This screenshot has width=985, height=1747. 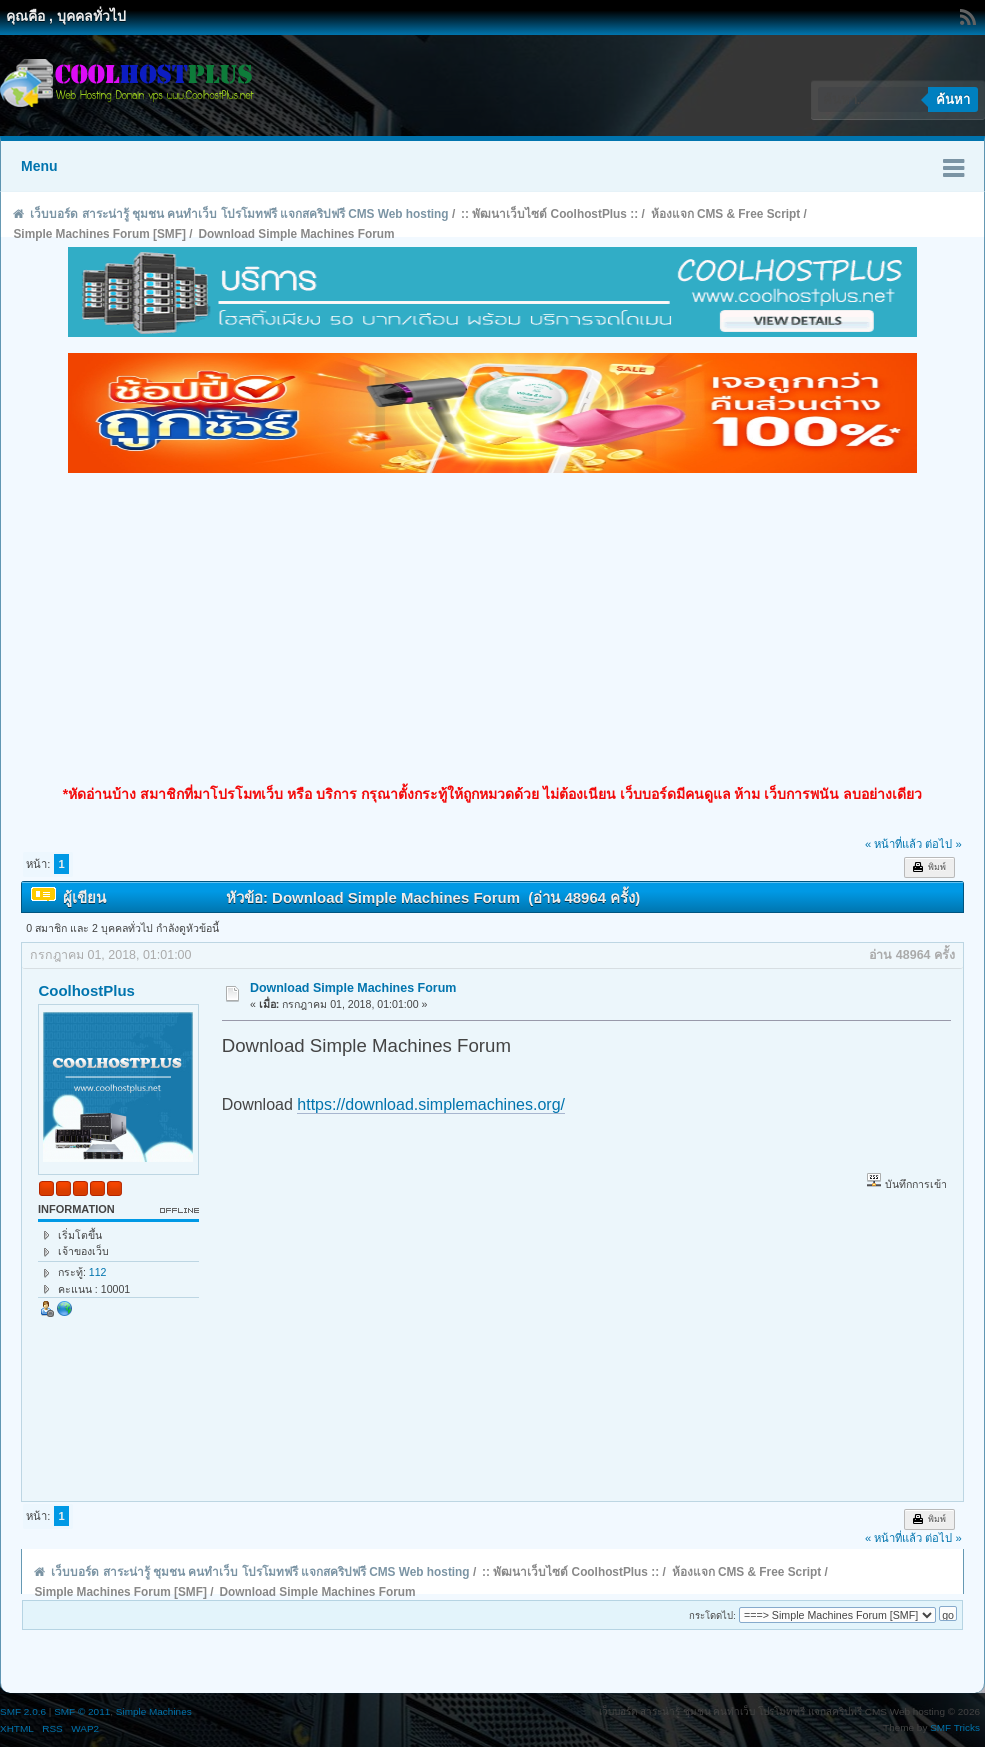 I want to click on SMF © 2011, so click(x=82, y=1711).